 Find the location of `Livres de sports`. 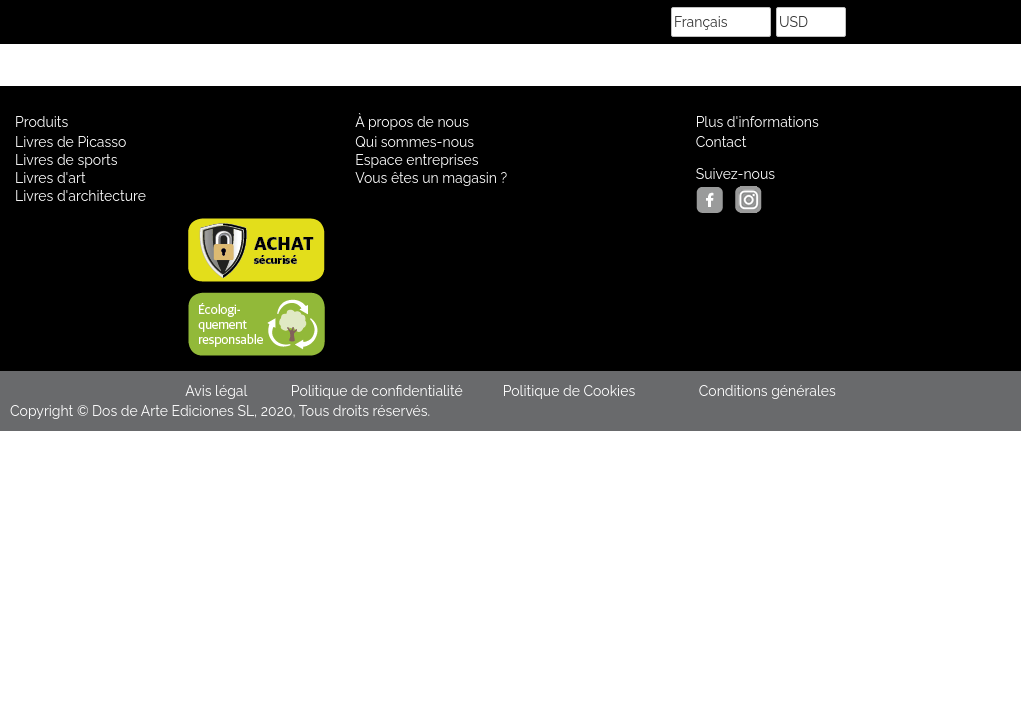

Livres de sports is located at coordinates (66, 160).